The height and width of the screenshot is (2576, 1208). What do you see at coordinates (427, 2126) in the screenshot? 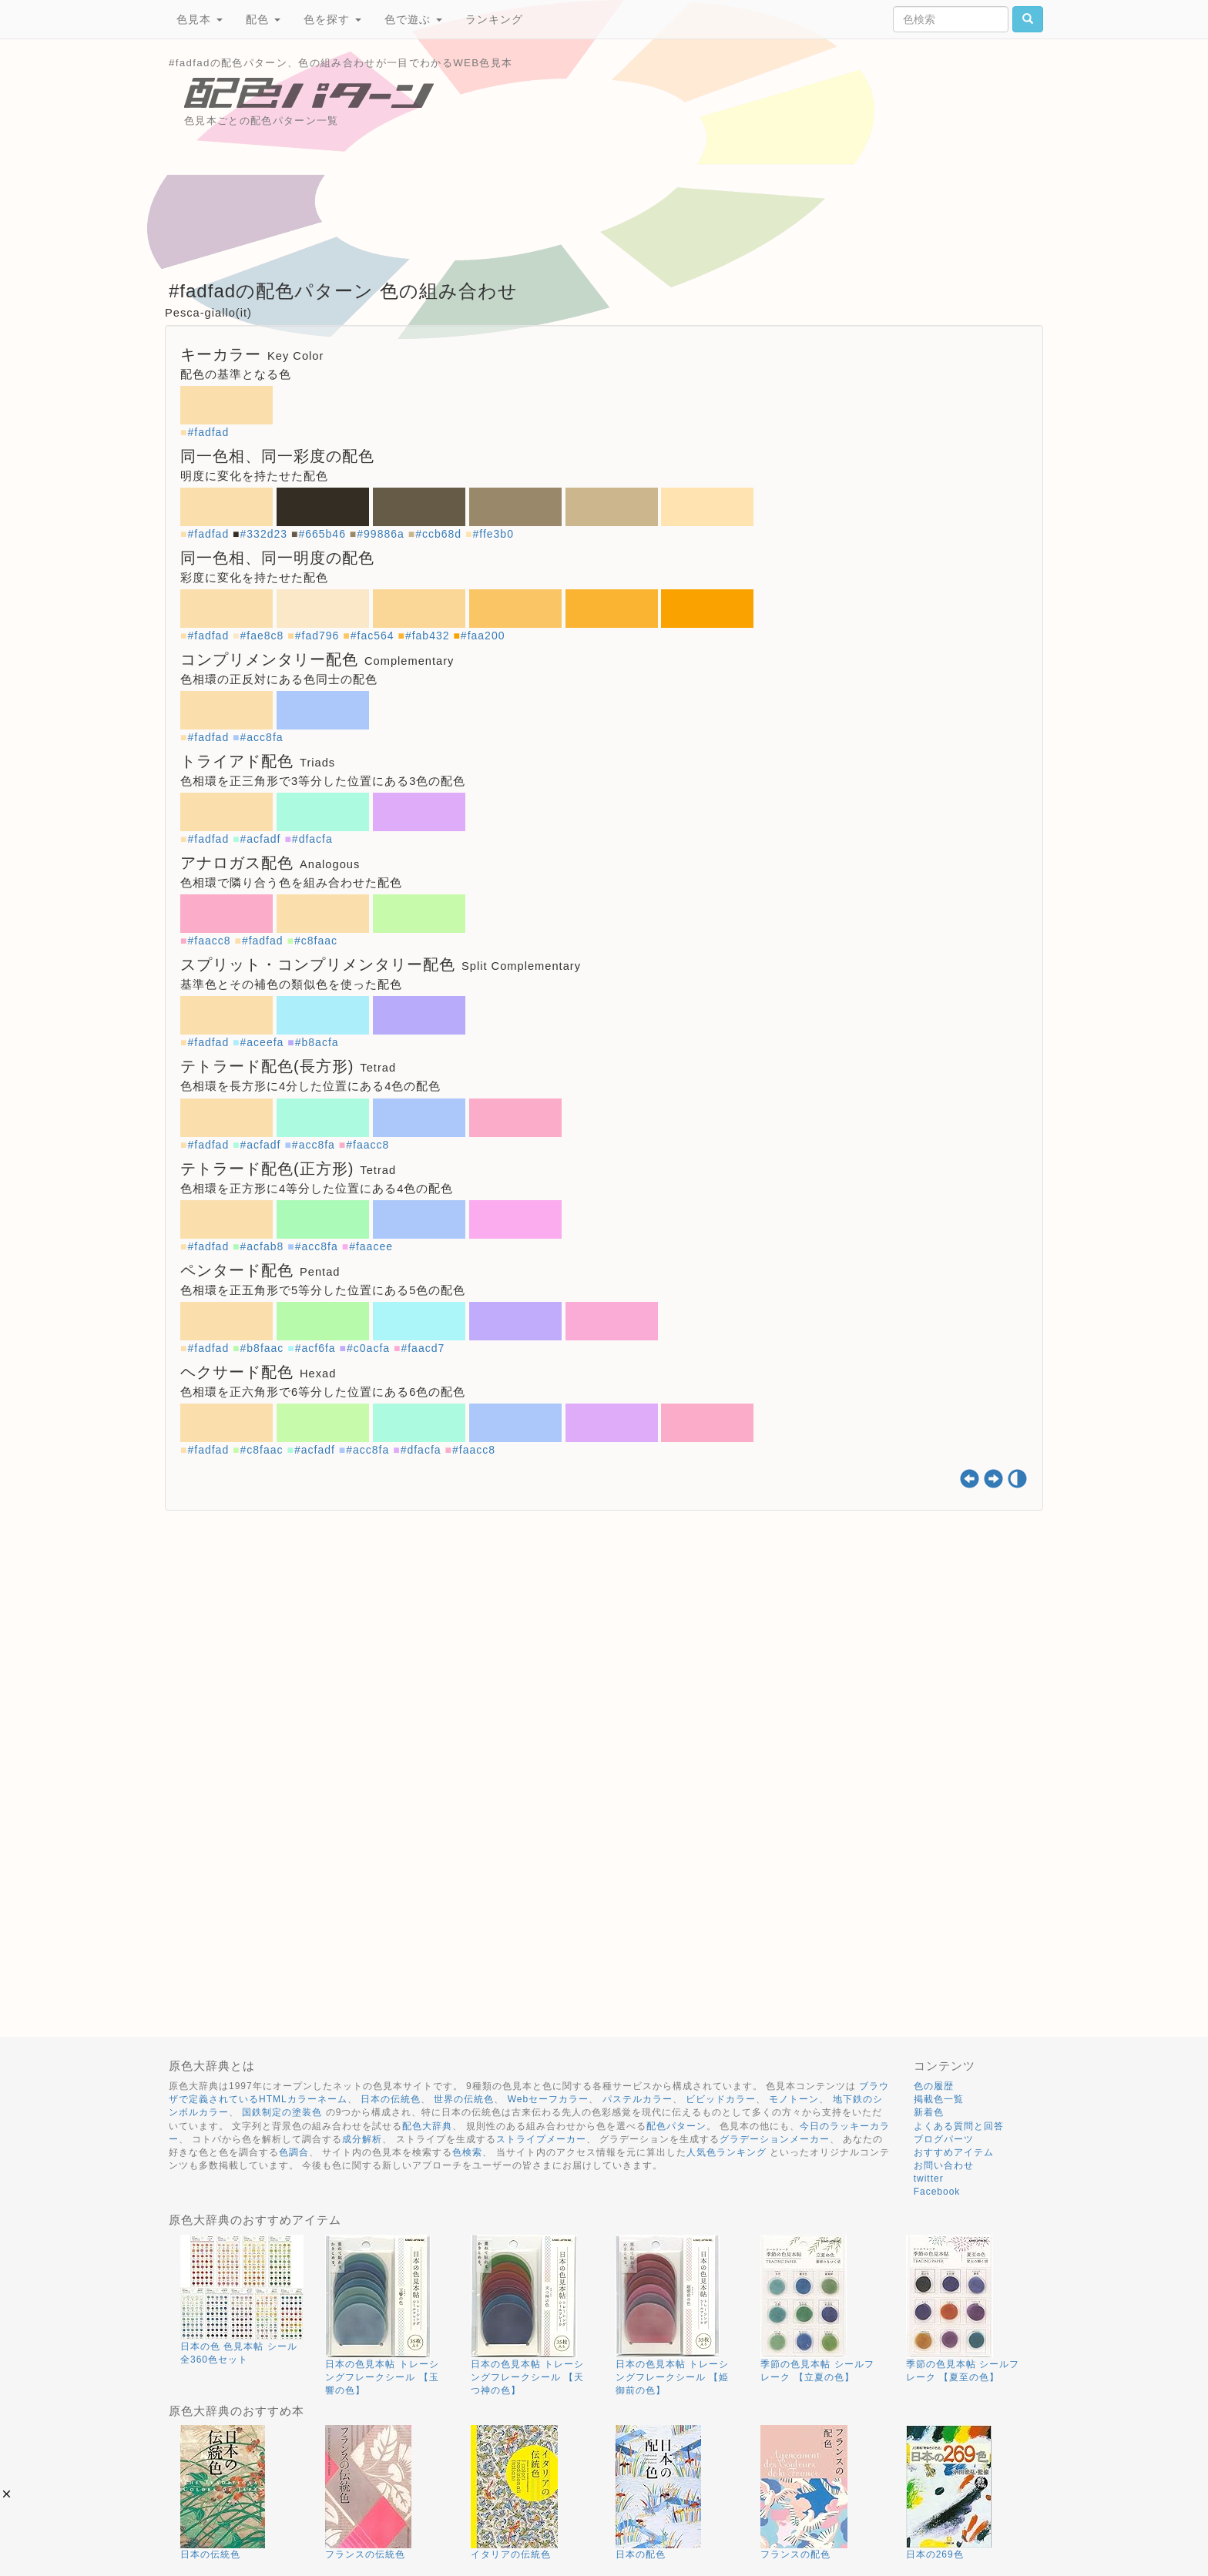
I see `配色大辞典` at bounding box center [427, 2126].